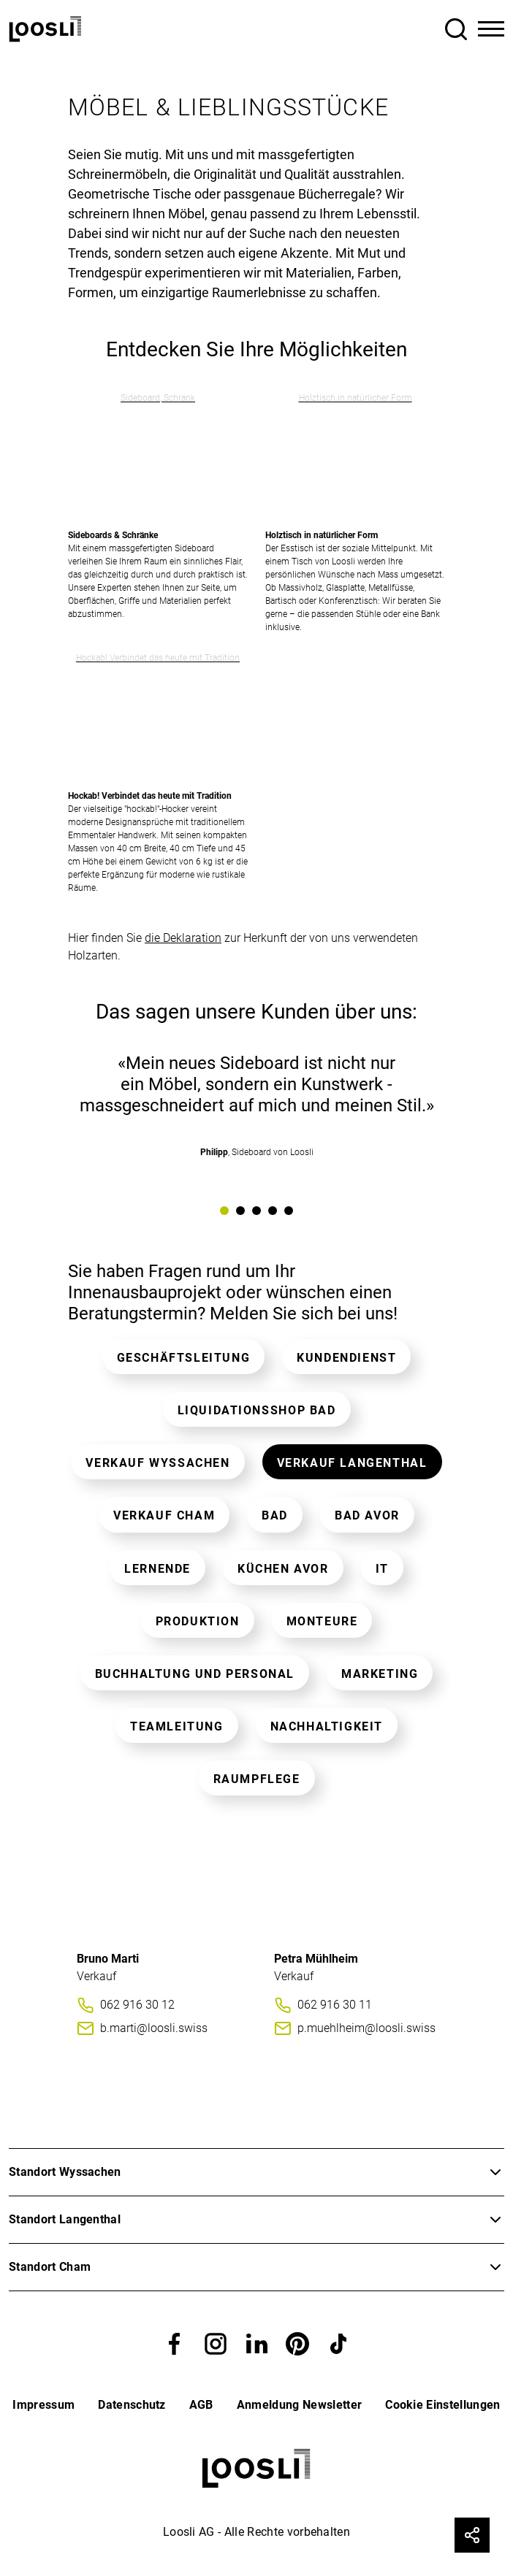 Image resolution: width=513 pixels, height=2576 pixels. Describe the element at coordinates (275, 1515) in the screenshot. I see `Bad` at that location.